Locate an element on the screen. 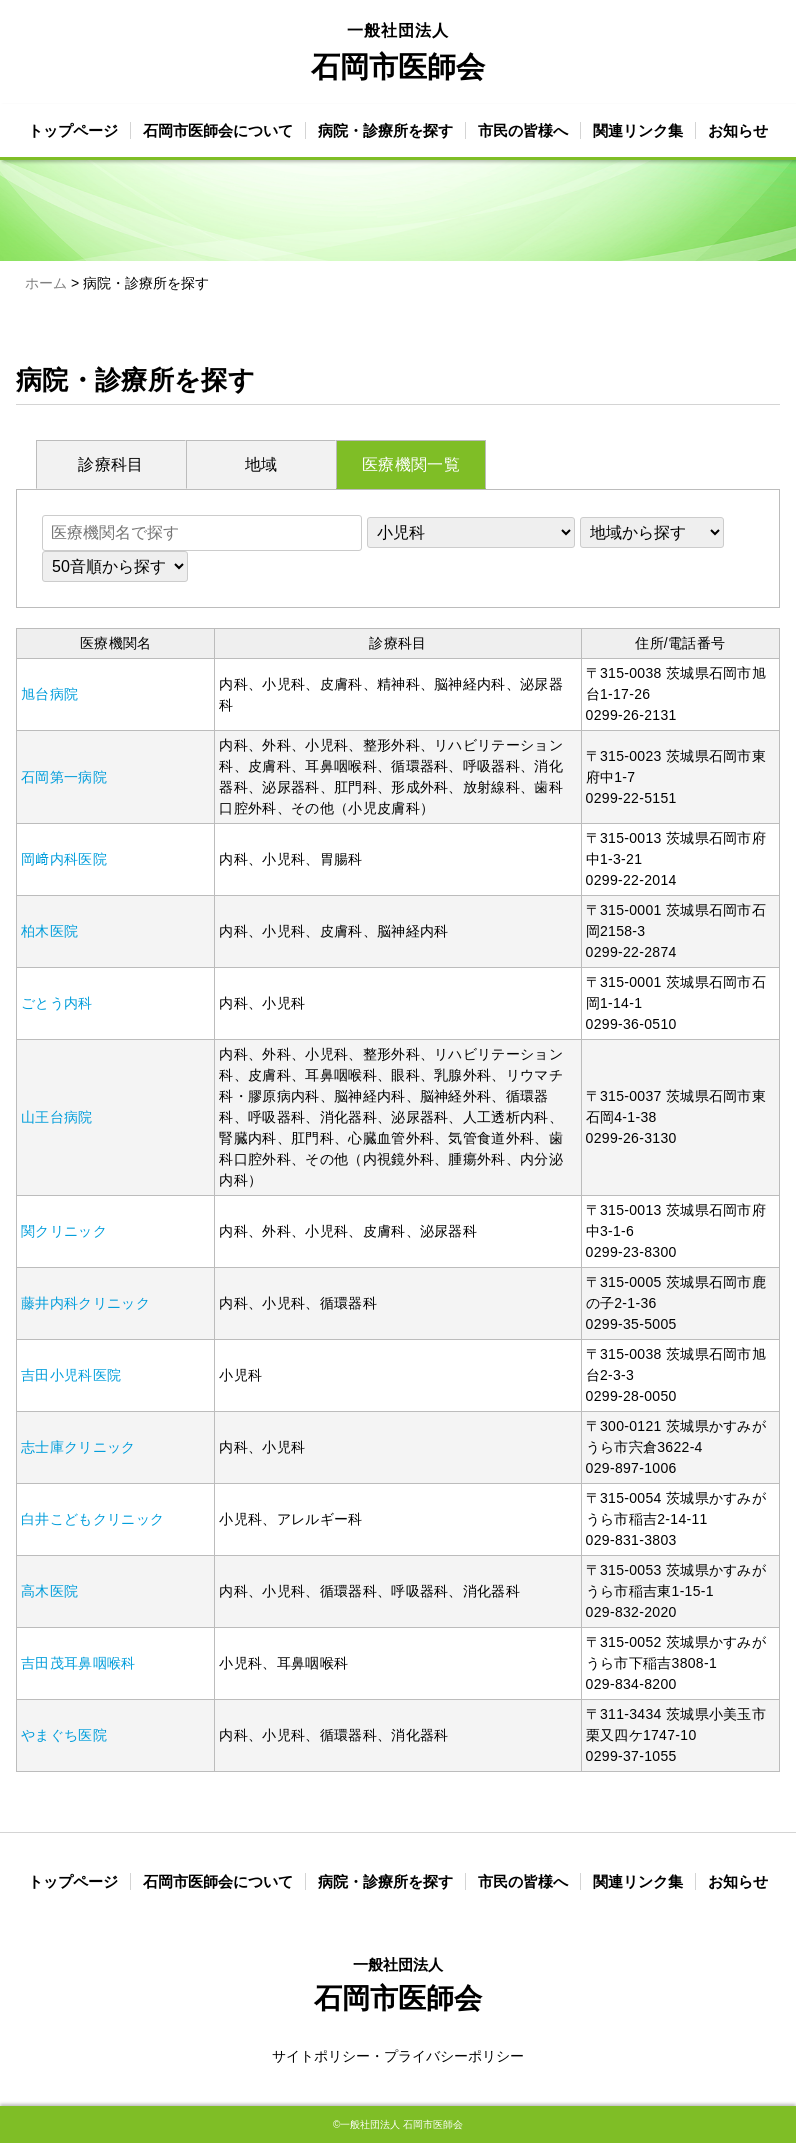  トップページ is located at coordinates (73, 130).